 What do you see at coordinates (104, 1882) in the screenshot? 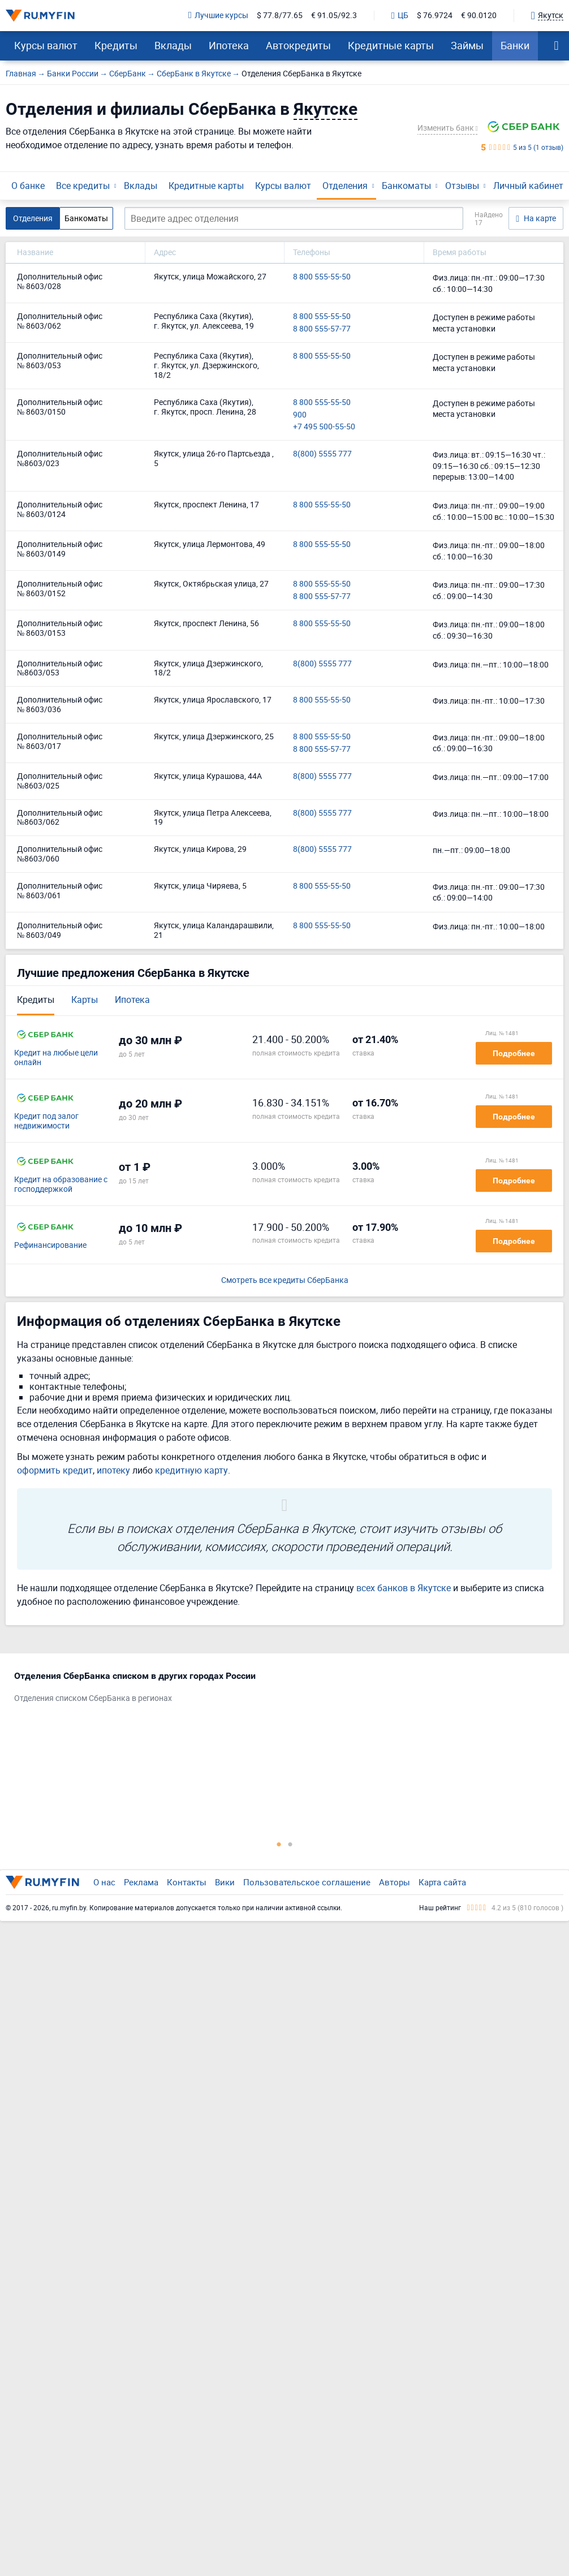
I see `О нас` at bounding box center [104, 1882].